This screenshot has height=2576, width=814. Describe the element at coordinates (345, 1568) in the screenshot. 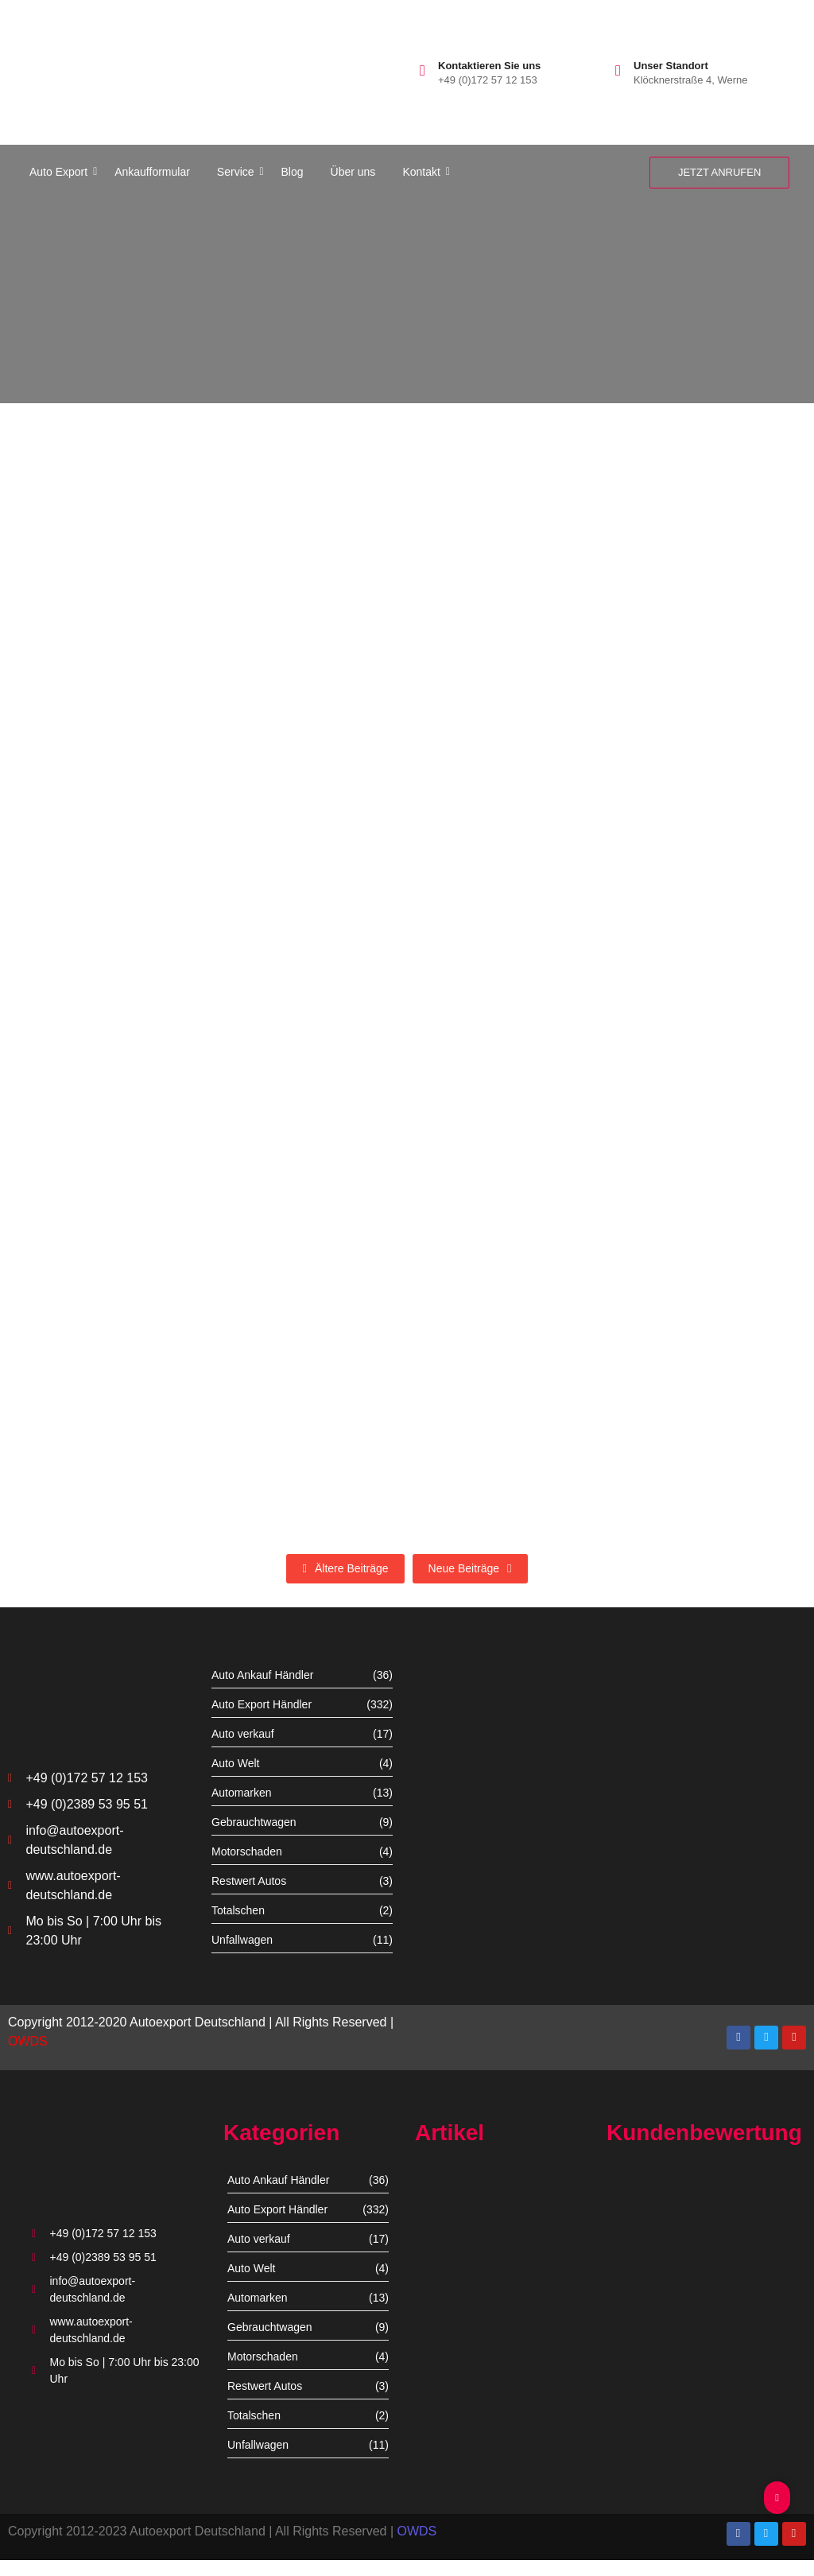

I see `Ältere Beiträge` at that location.